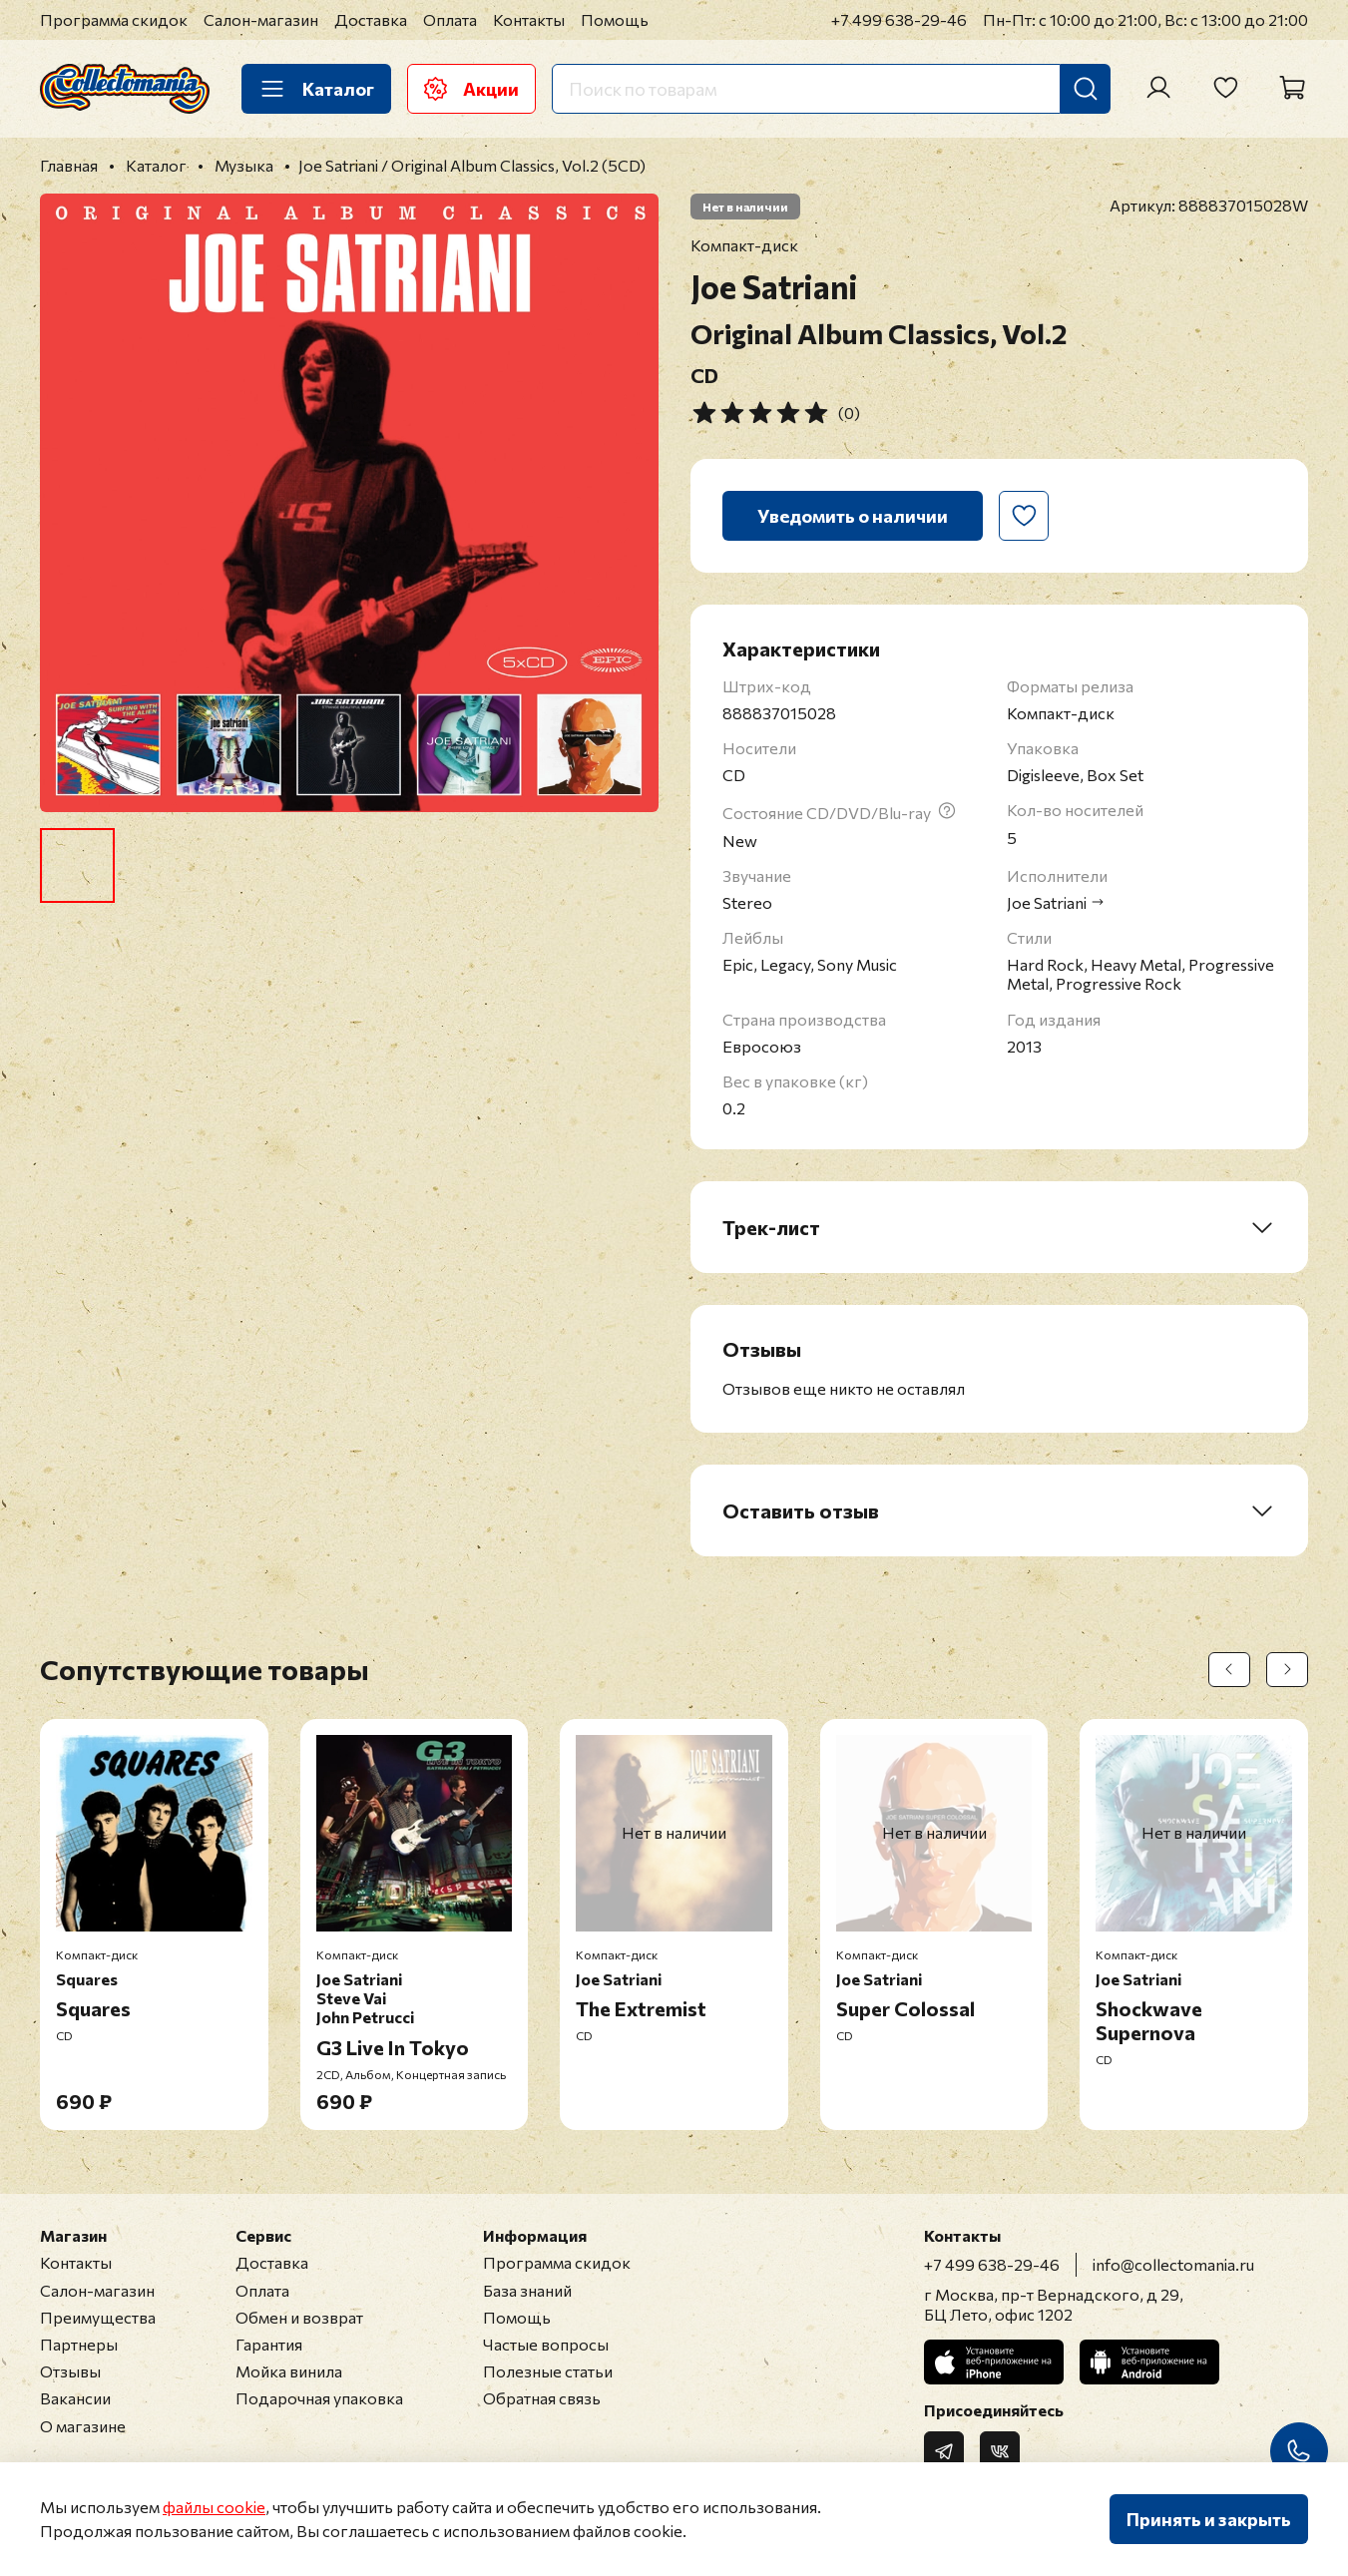  What do you see at coordinates (546, 2344) in the screenshot?
I see `Частые вопросы` at bounding box center [546, 2344].